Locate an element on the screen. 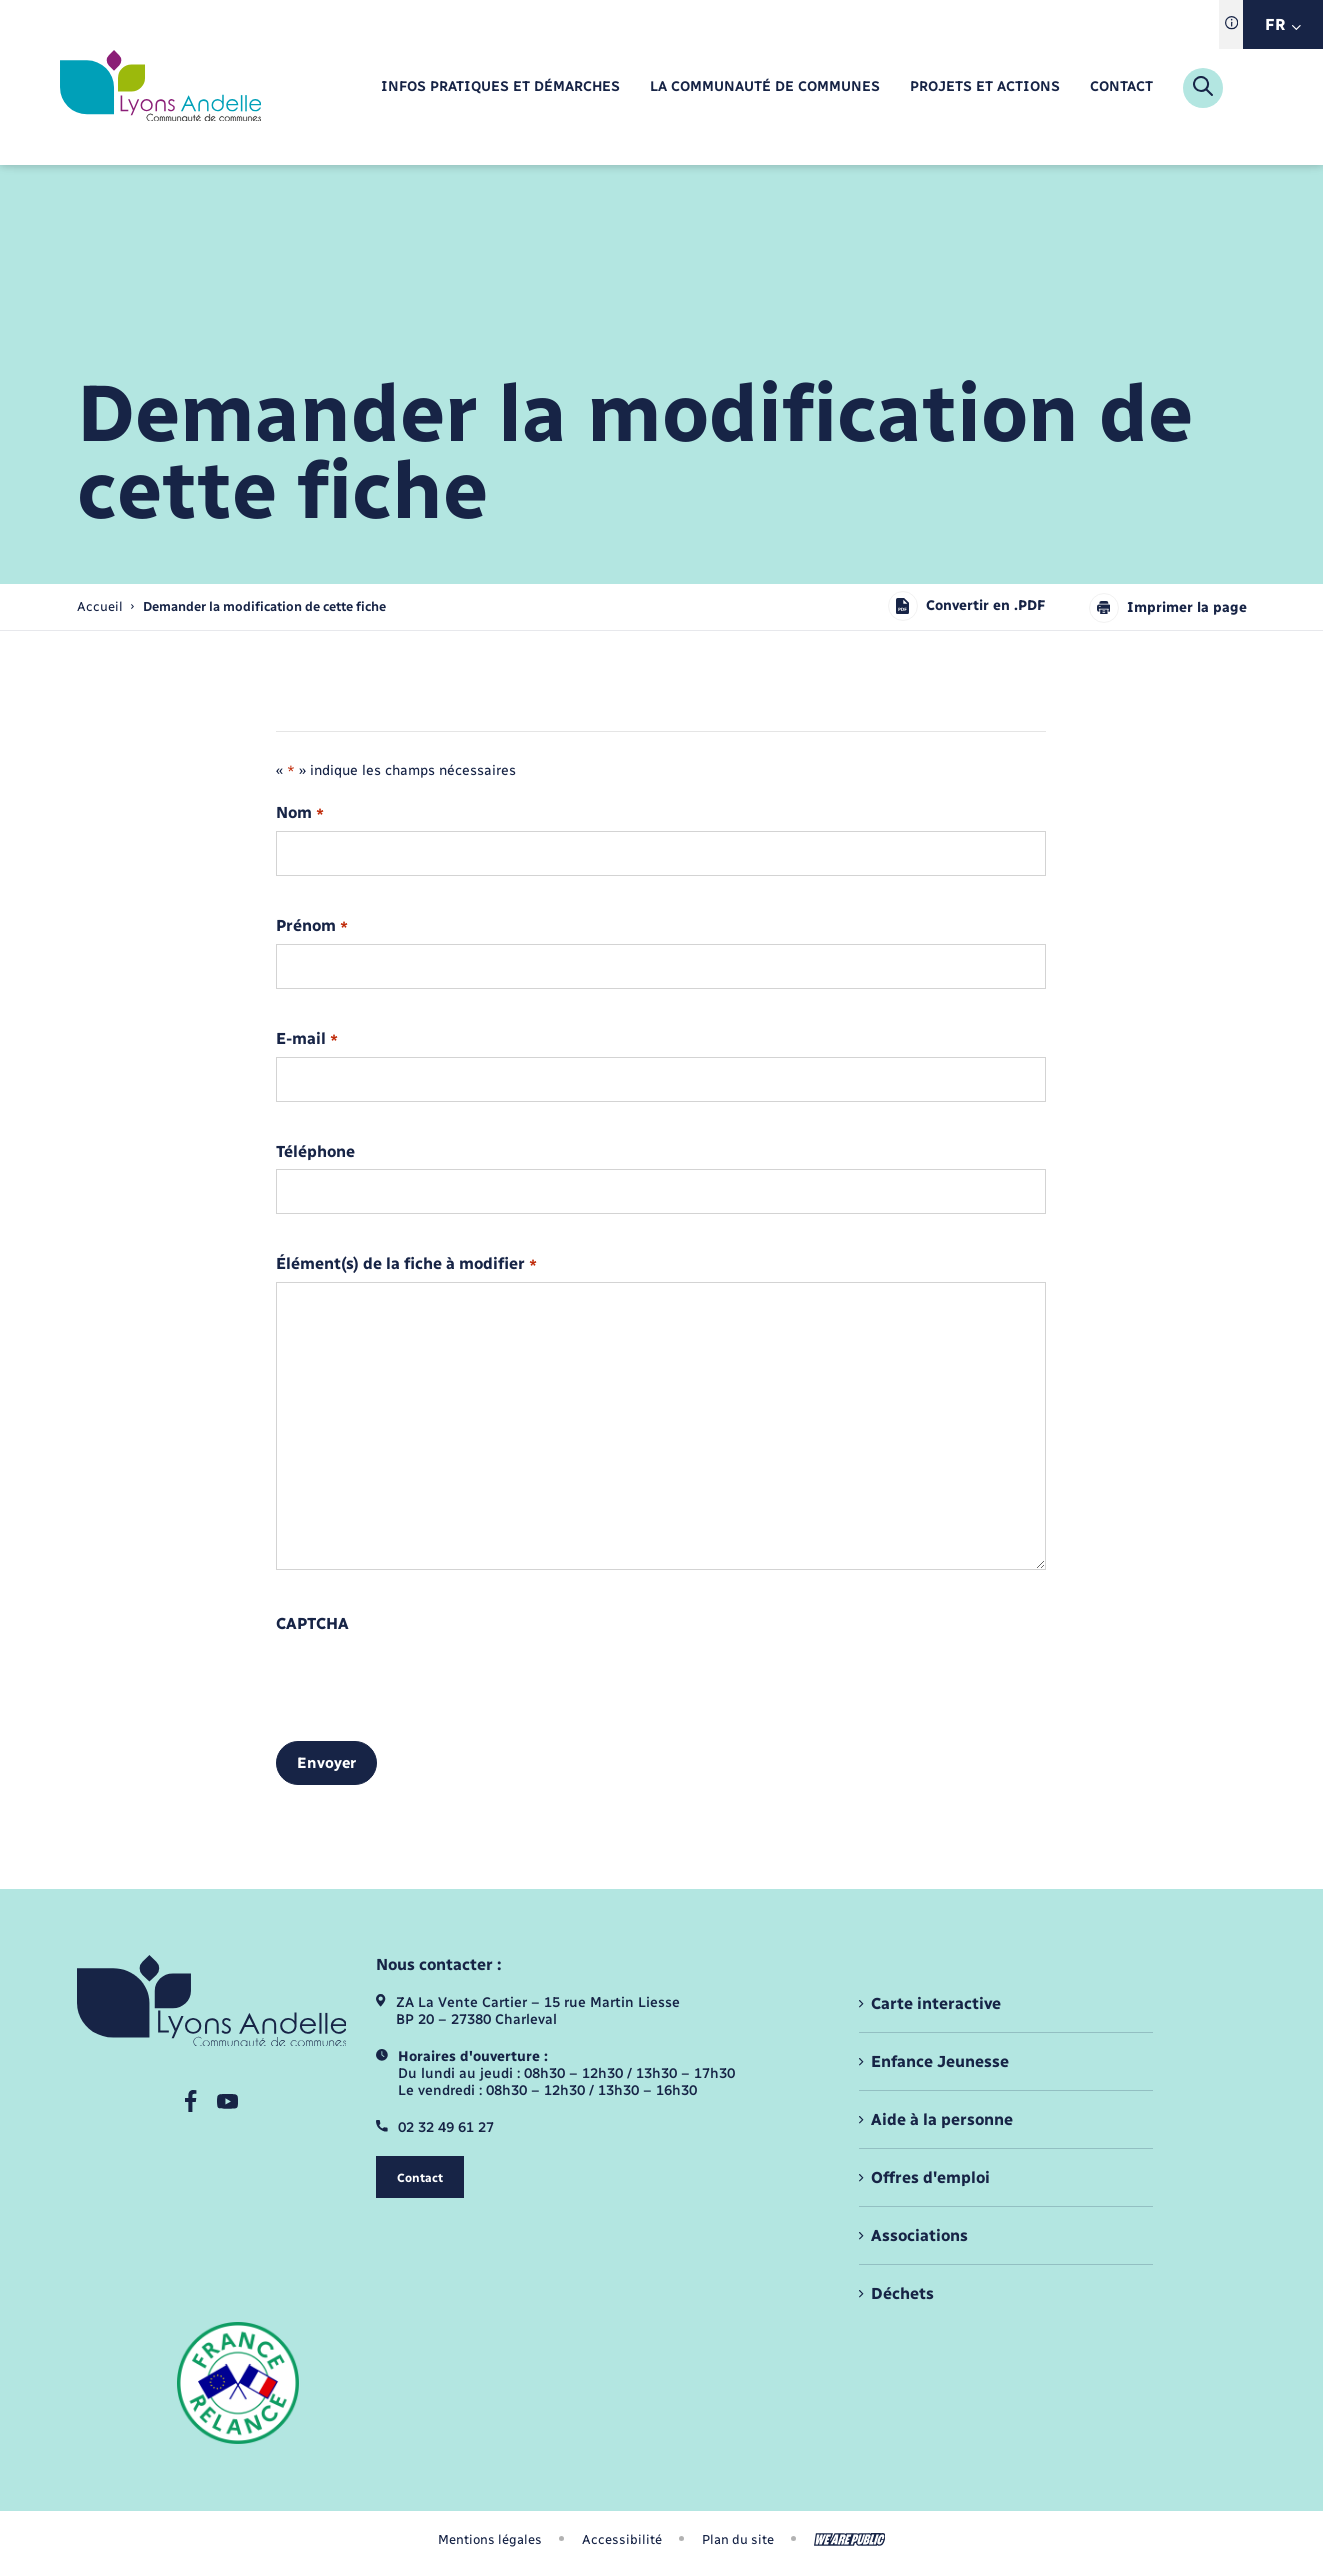 This screenshot has width=1323, height=2570. Prénom is located at coordinates (311, 926).